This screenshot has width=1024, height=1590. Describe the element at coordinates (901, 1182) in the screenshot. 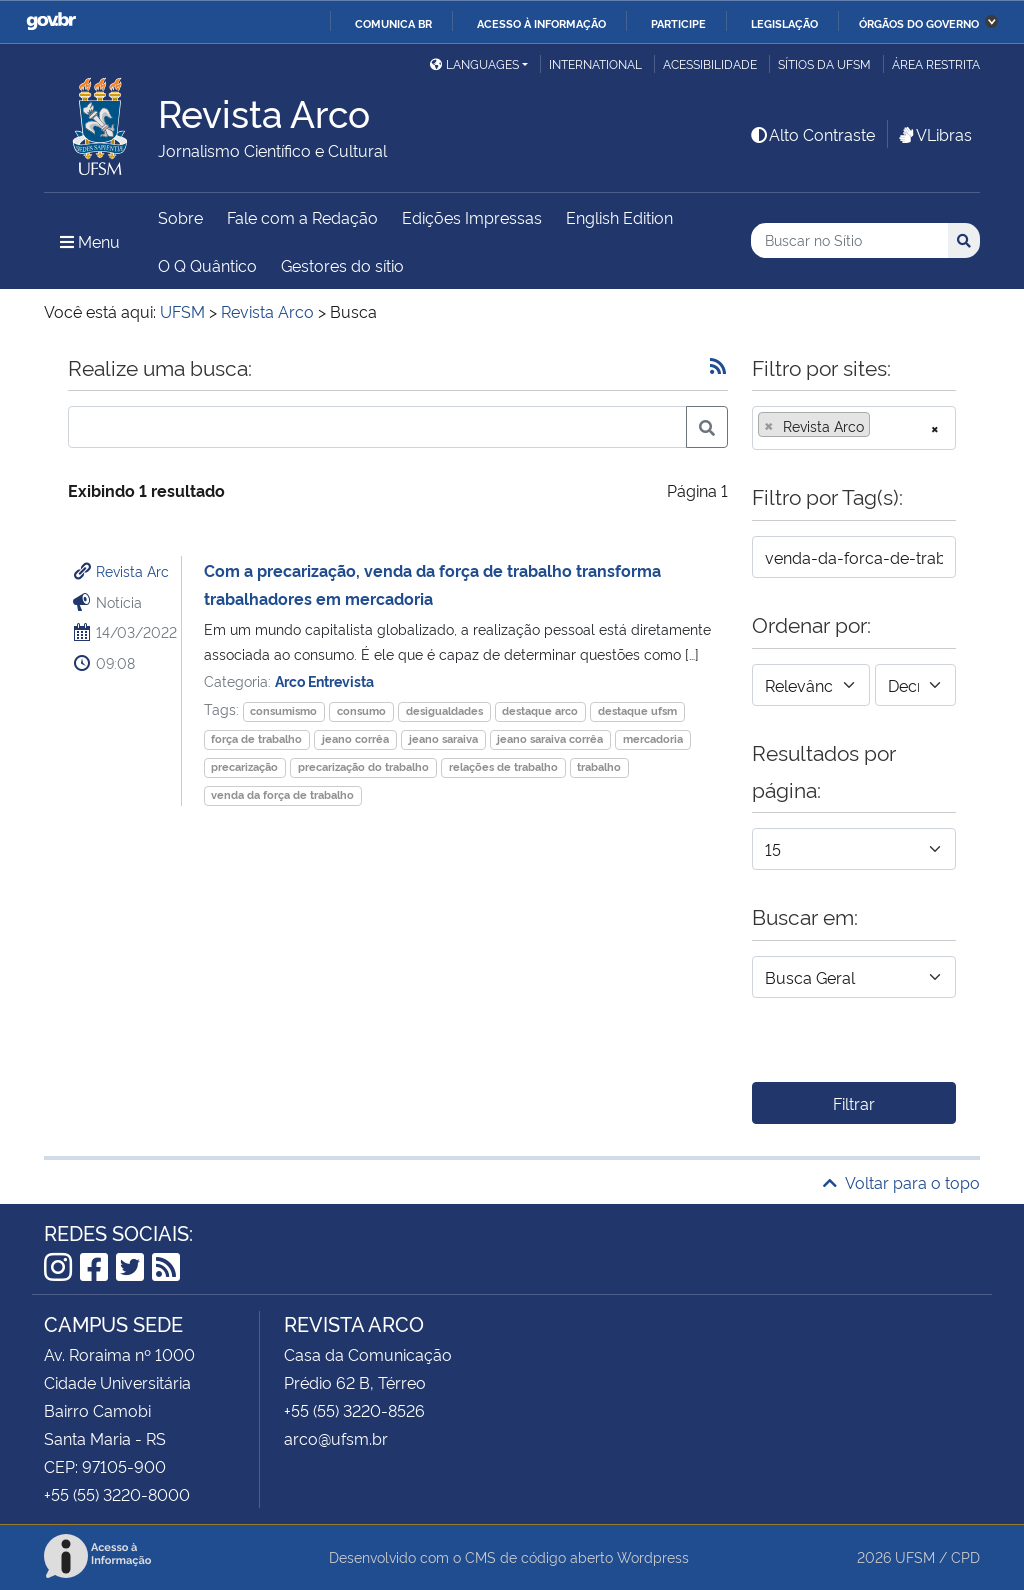

I see `Voltar para o topo` at that location.